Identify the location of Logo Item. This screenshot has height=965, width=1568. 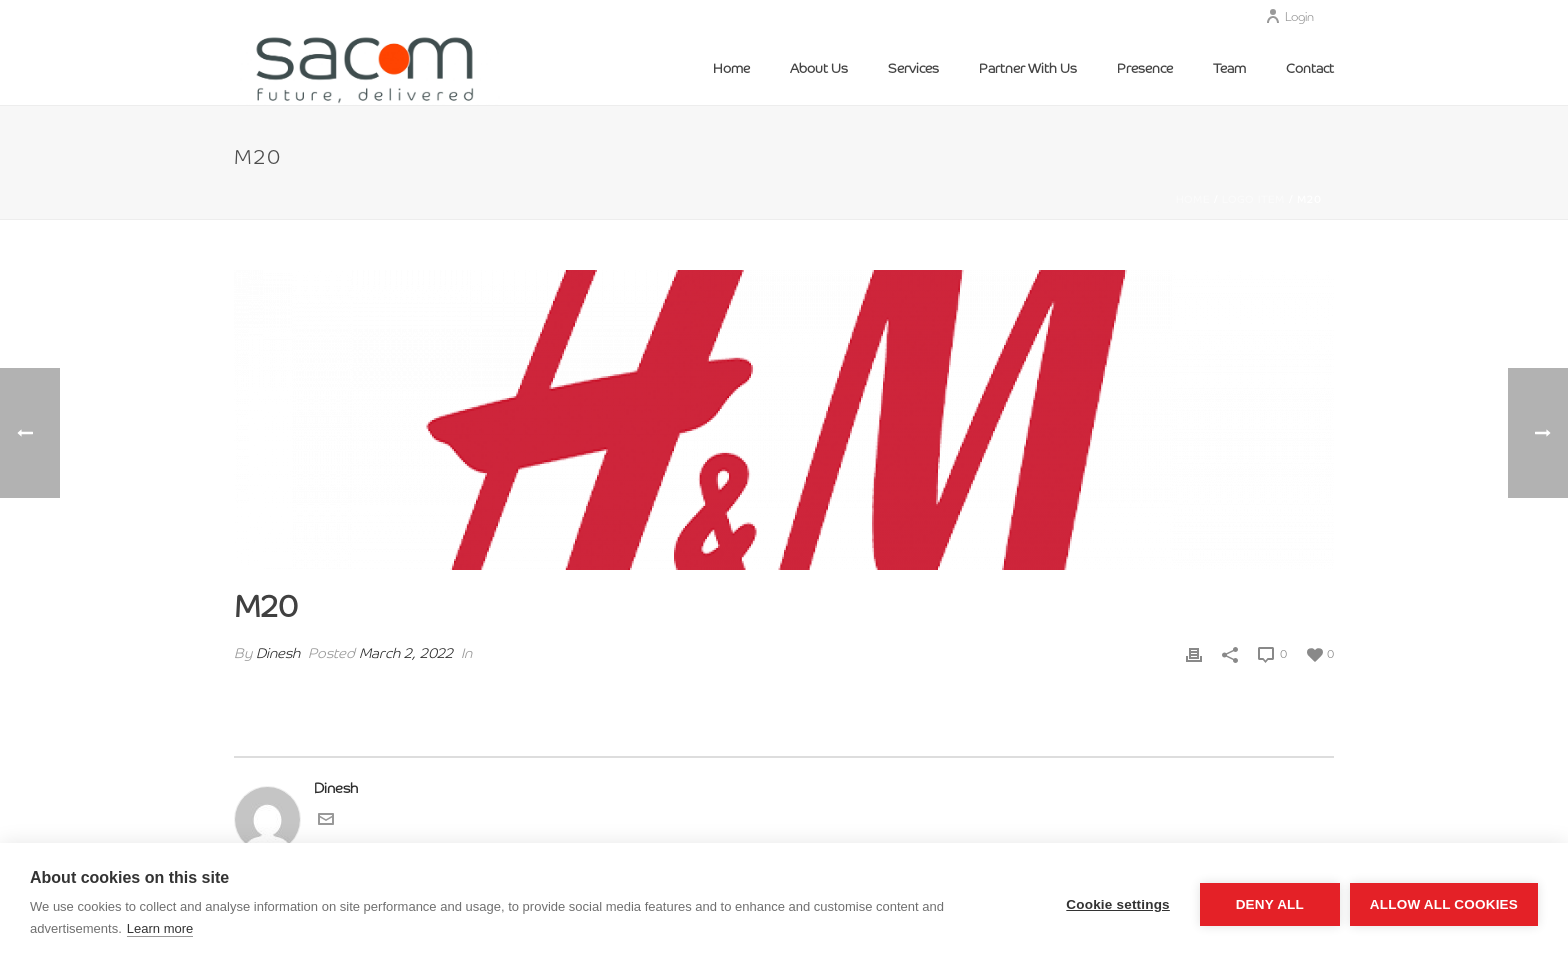
(1253, 200).